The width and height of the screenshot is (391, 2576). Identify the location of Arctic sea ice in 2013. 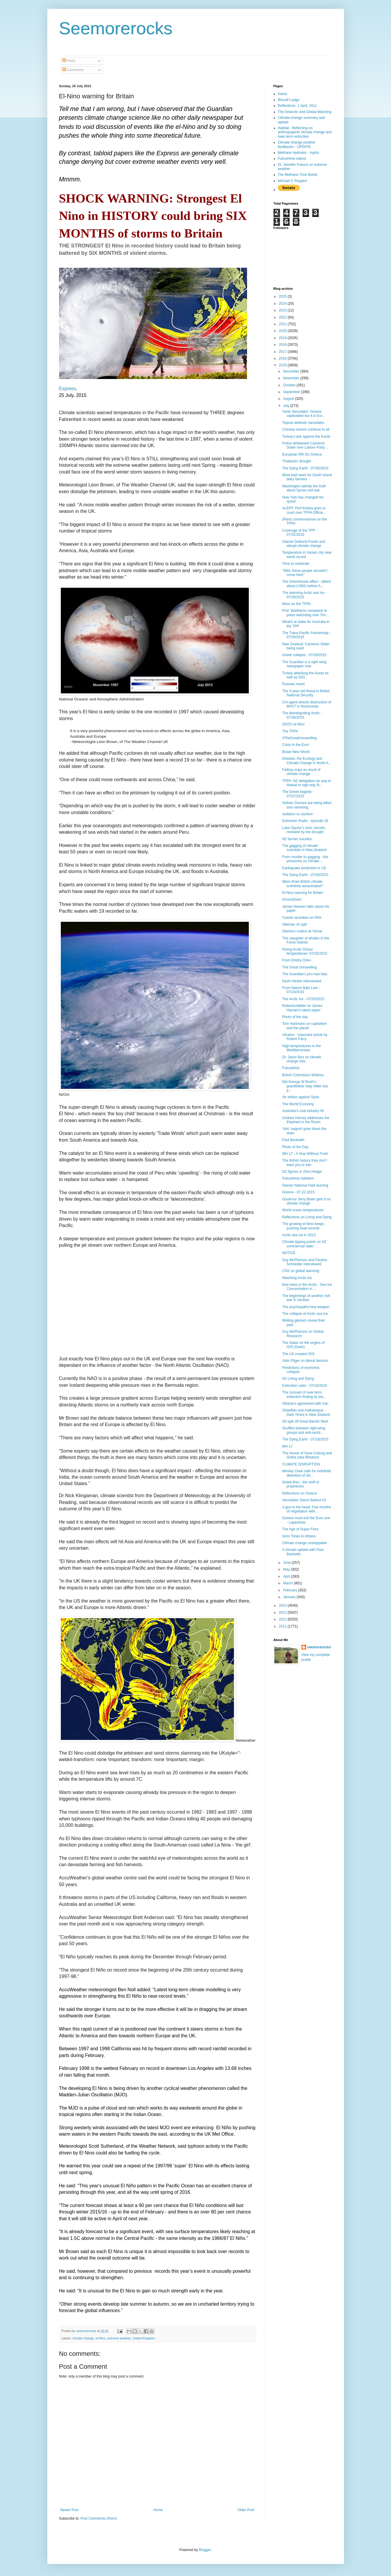
(299, 1235).